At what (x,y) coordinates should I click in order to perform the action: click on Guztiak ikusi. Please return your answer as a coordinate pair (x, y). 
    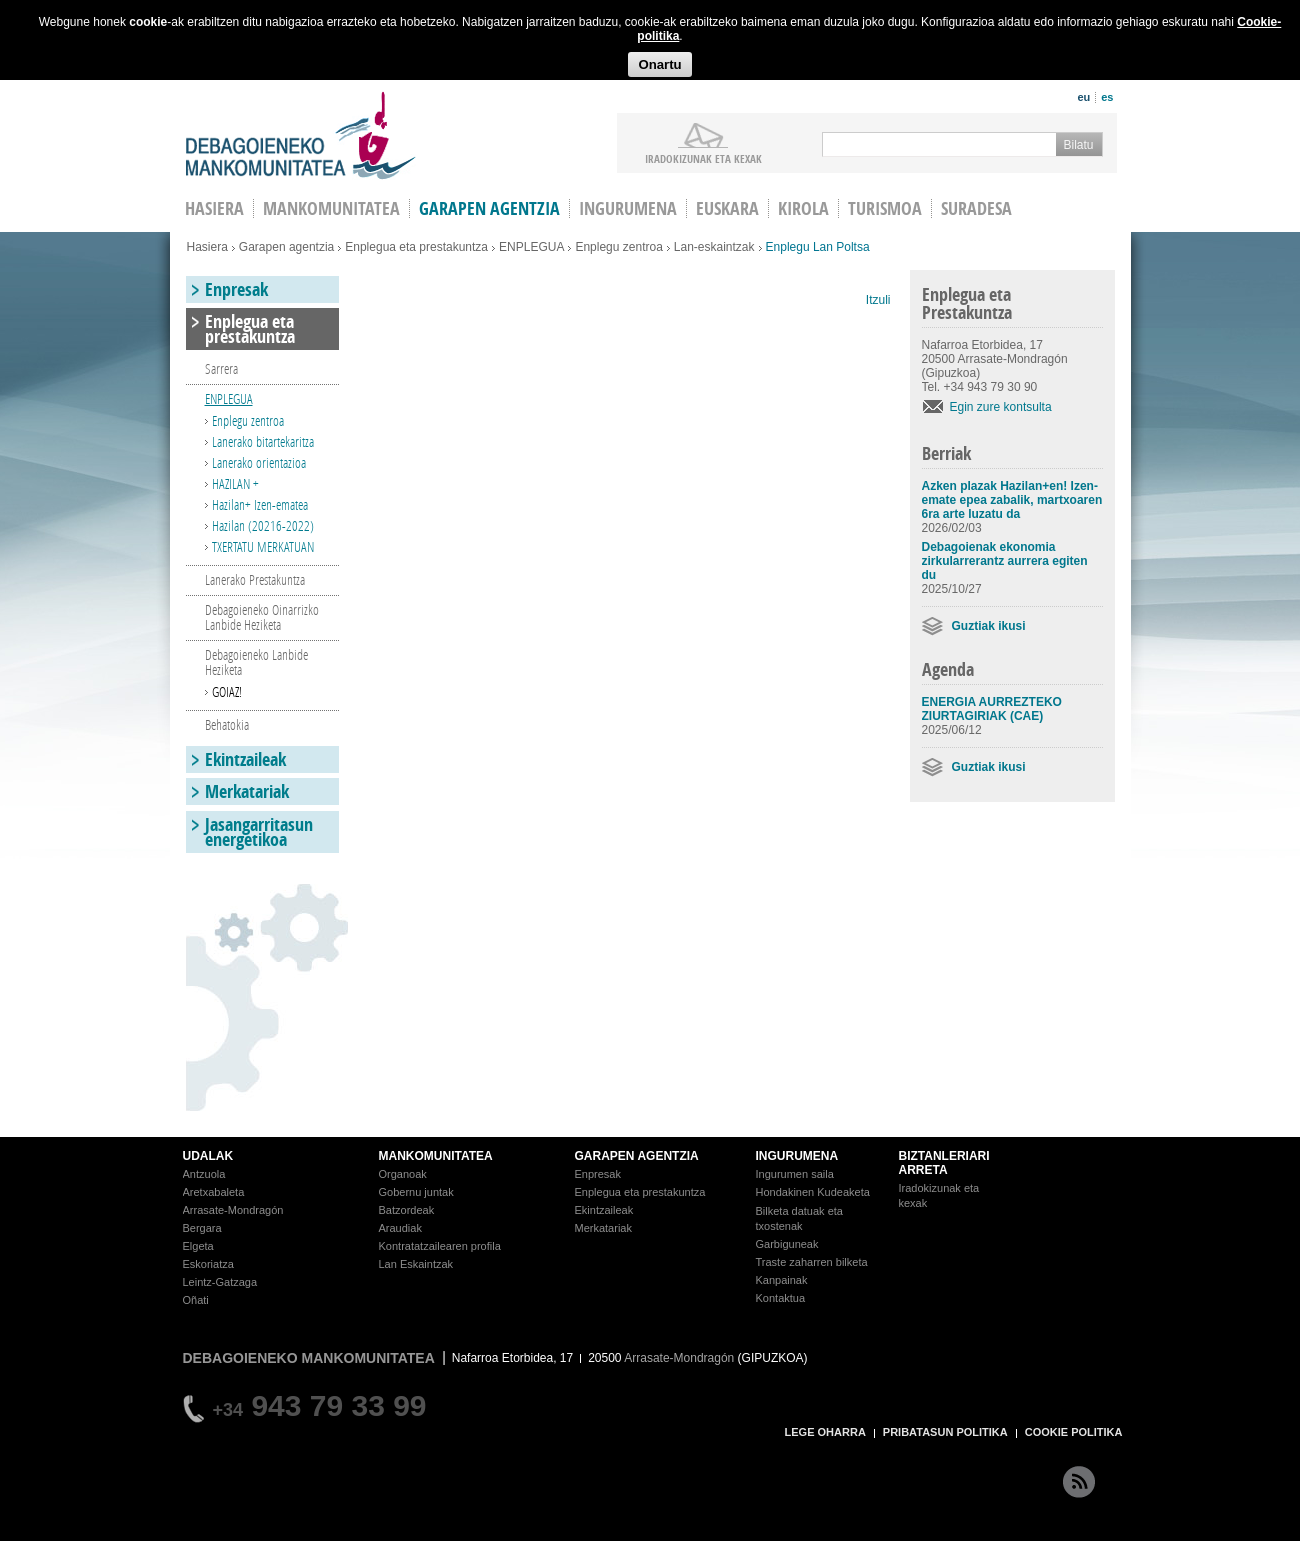
    Looking at the image, I should click on (989, 626).